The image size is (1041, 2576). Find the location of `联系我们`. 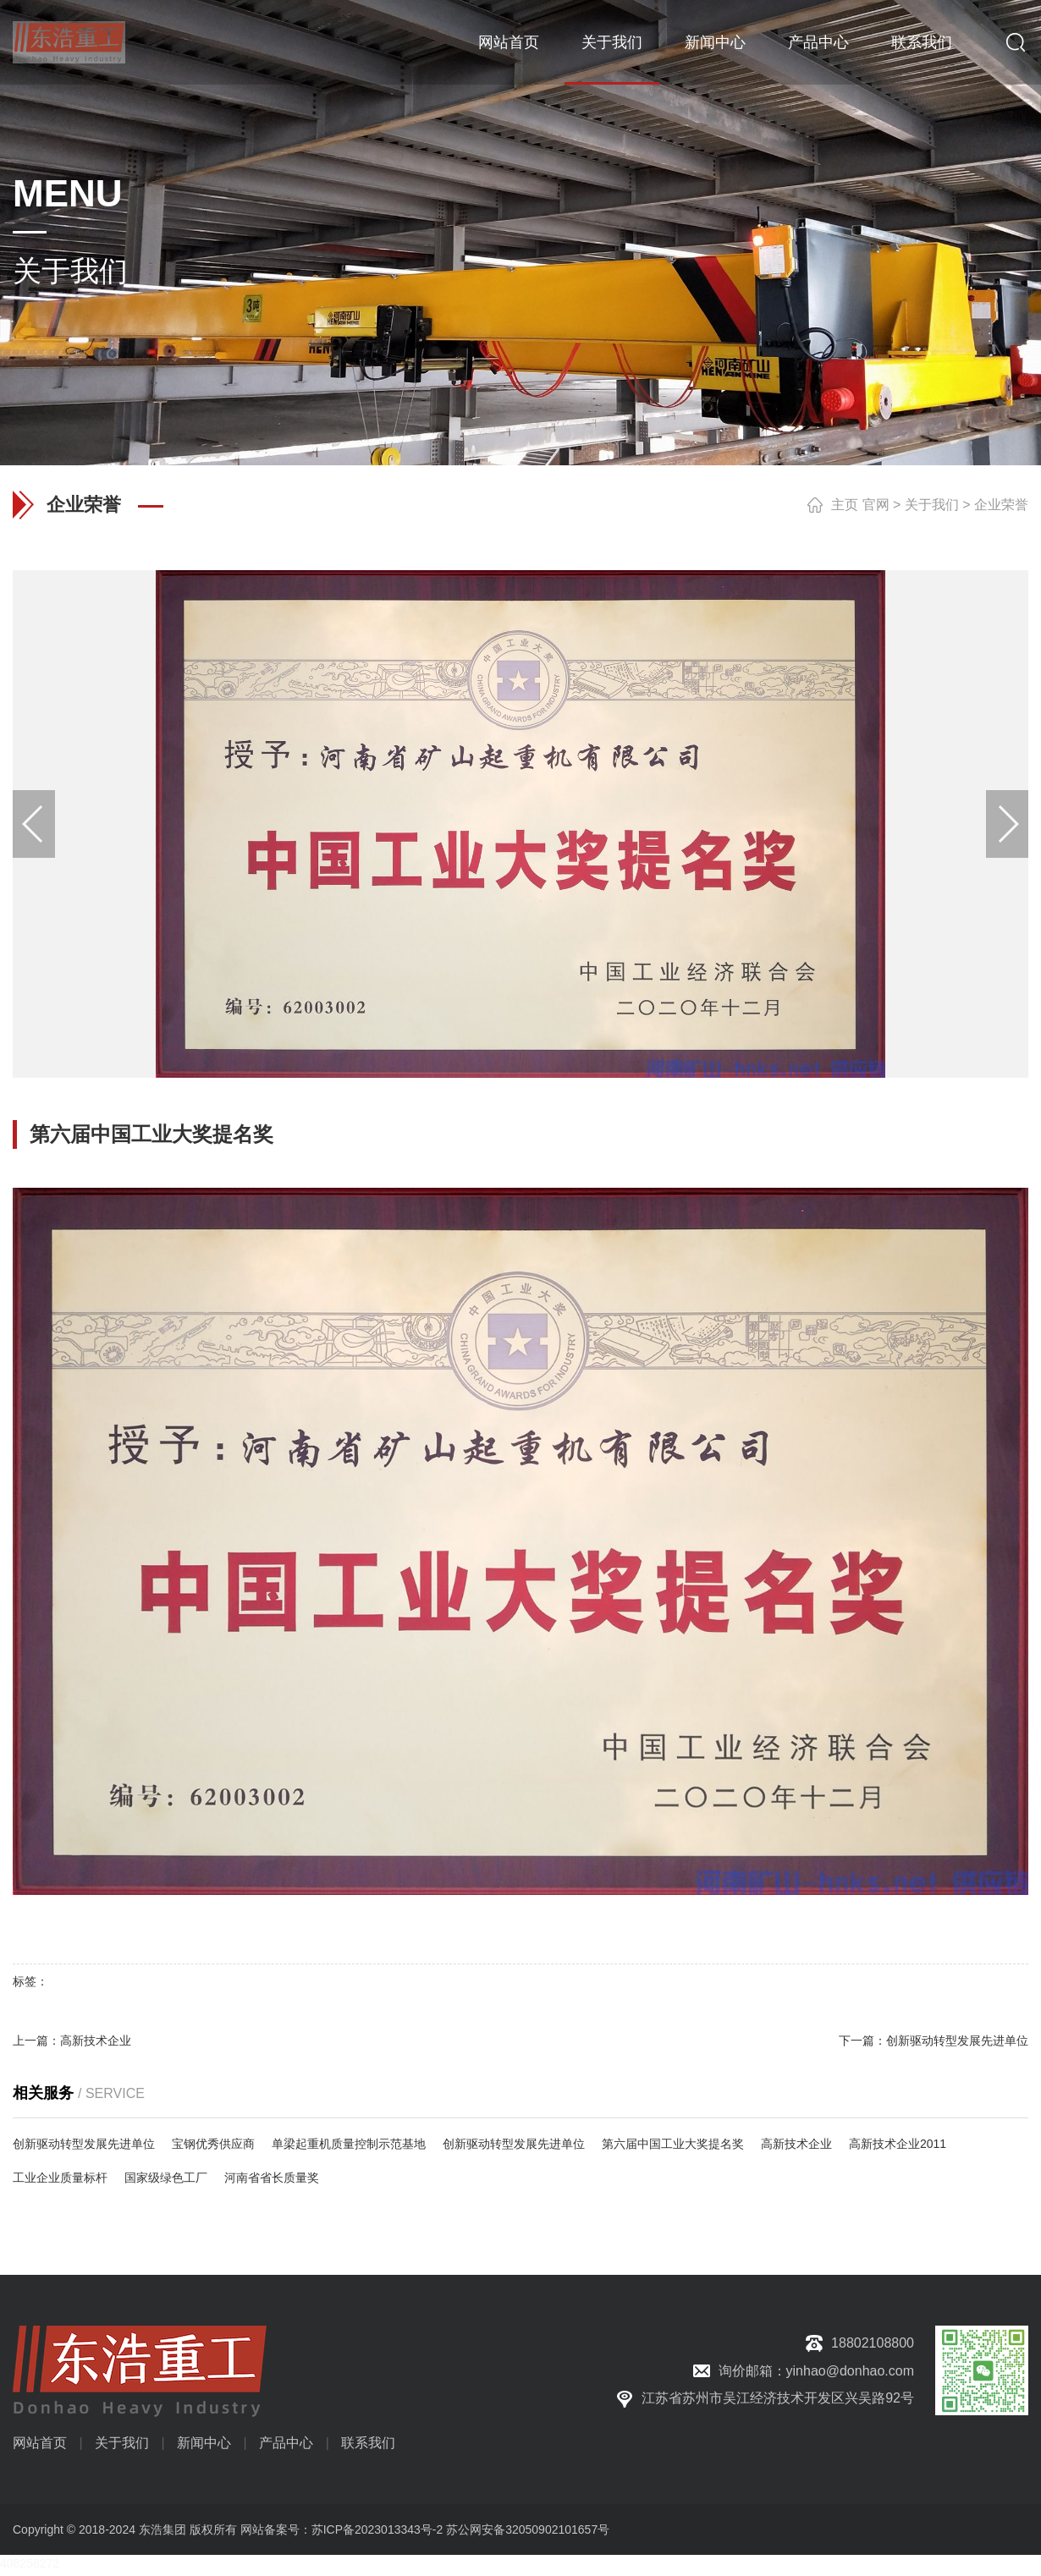

联系我们 is located at coordinates (921, 42).